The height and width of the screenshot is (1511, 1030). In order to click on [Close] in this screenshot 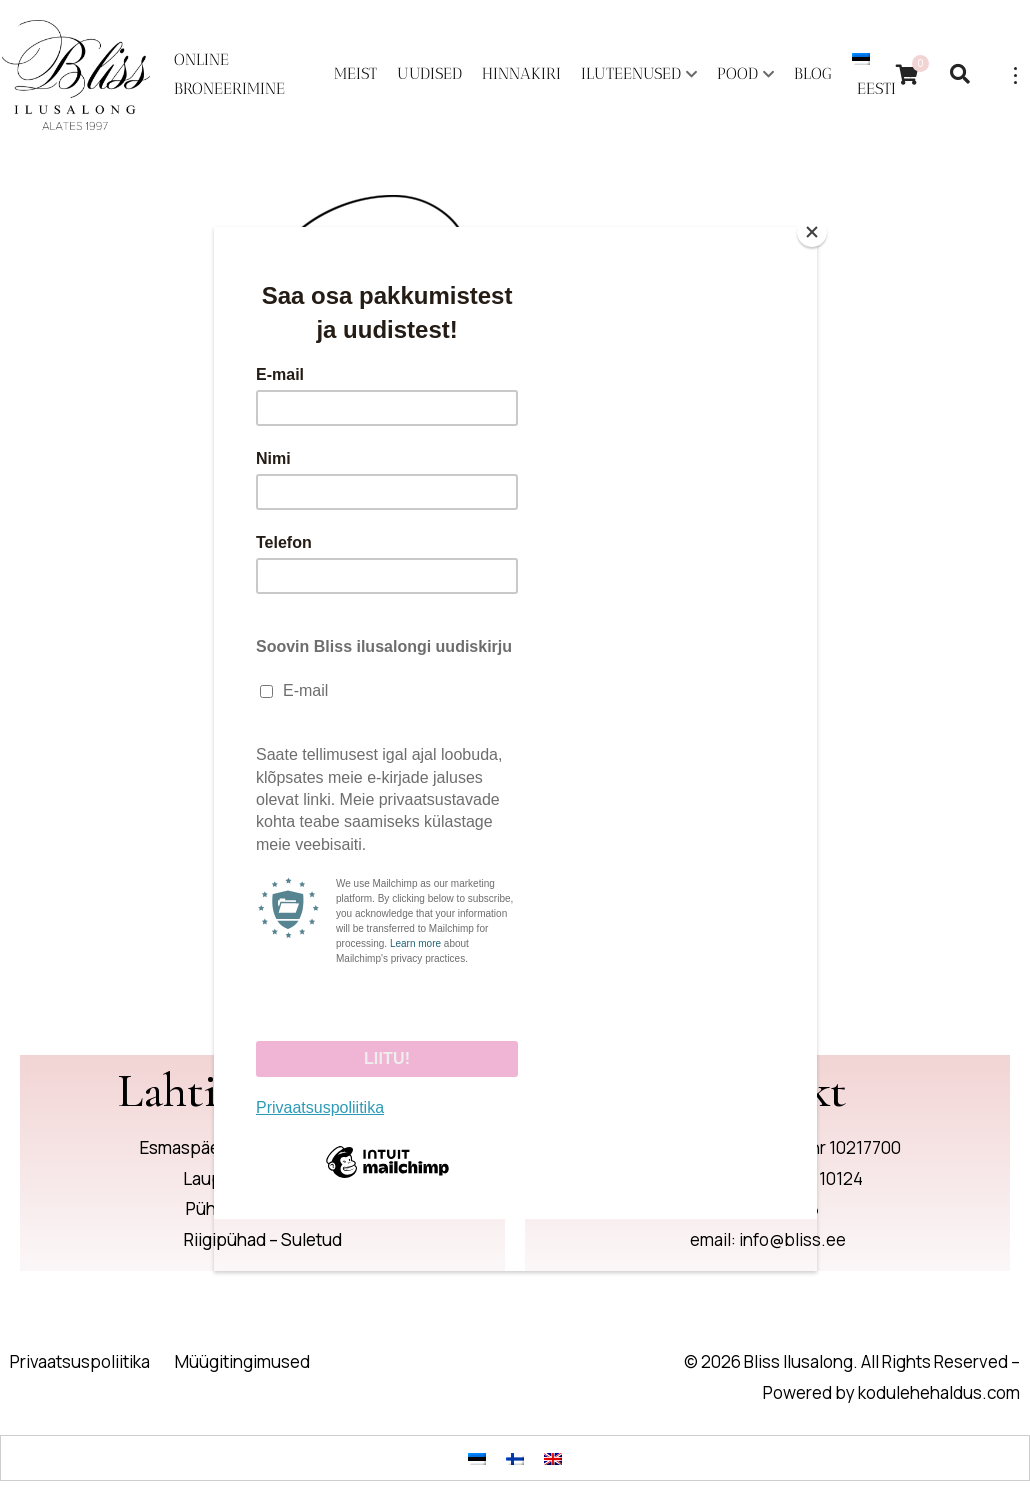, I will do `click(812, 232)`.